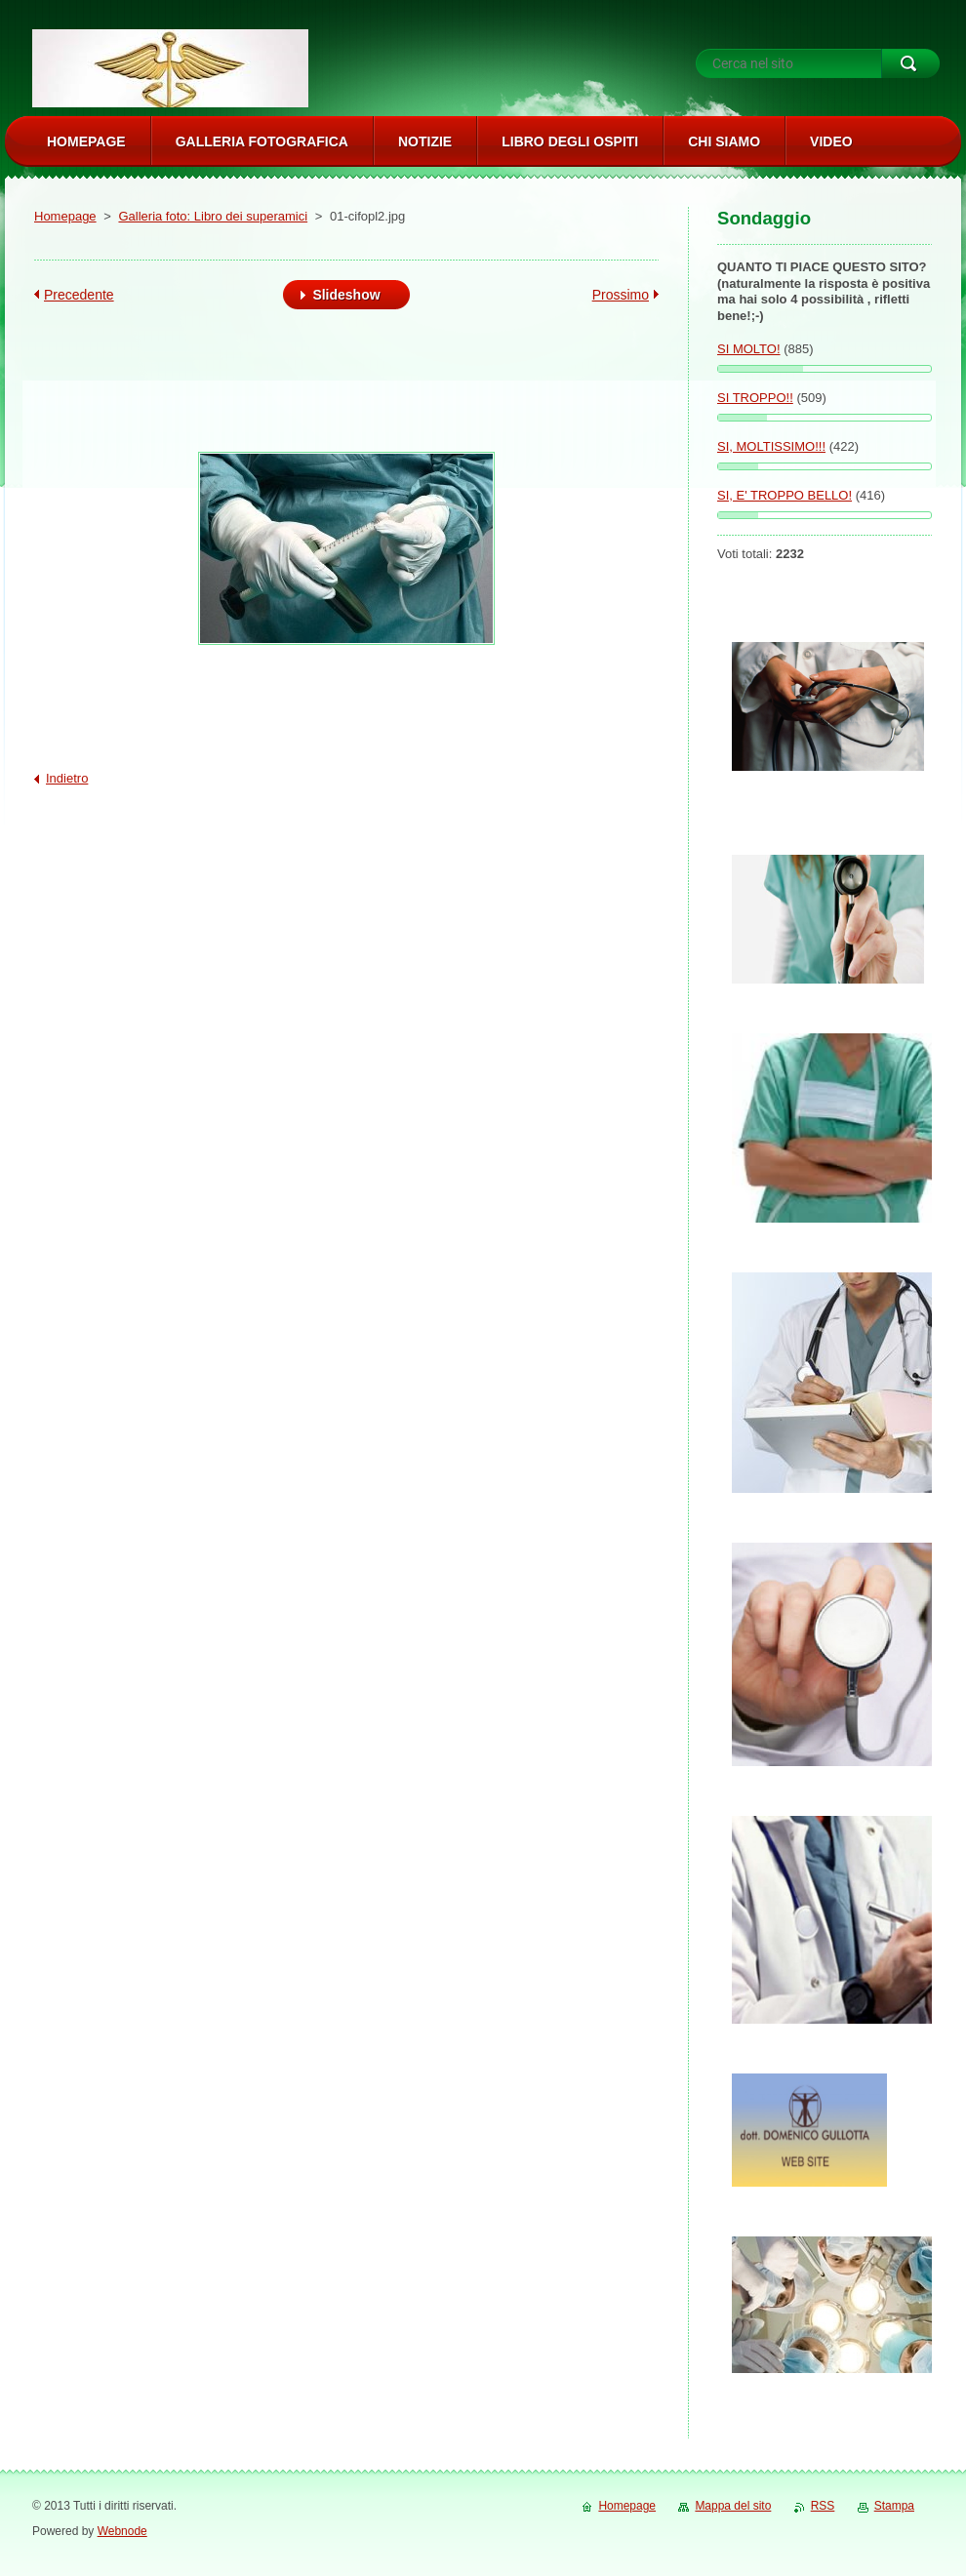  I want to click on Galleria foto: Libro dei superamici, so click(212, 216).